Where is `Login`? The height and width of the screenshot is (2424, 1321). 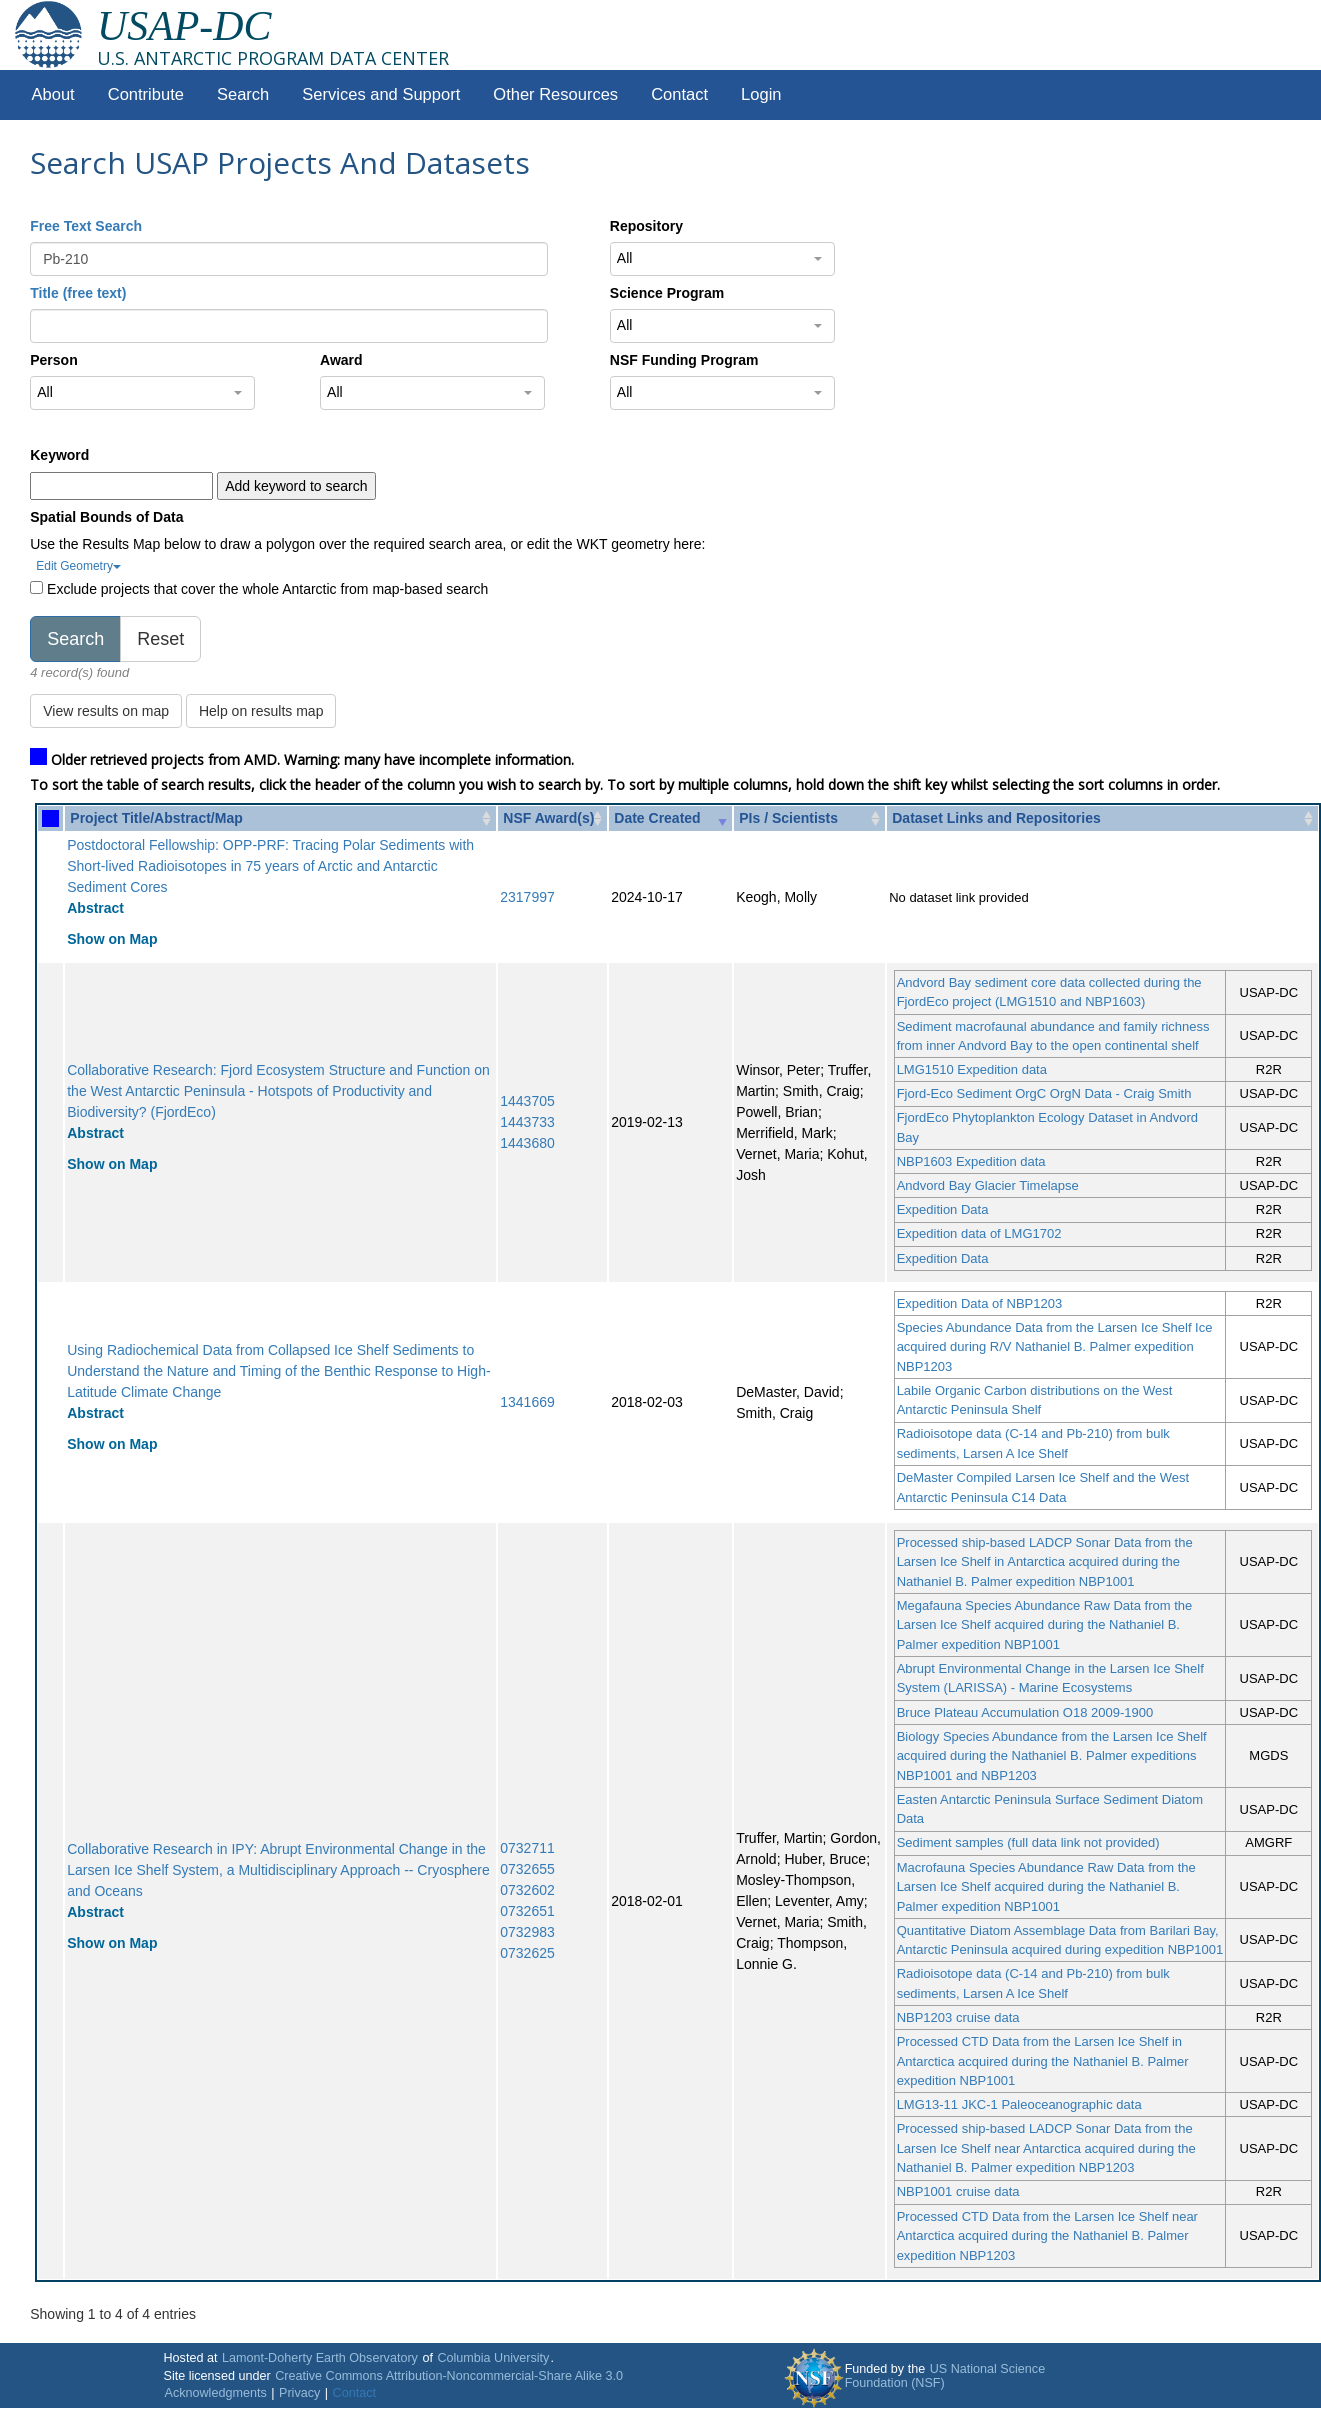
Login is located at coordinates (761, 94).